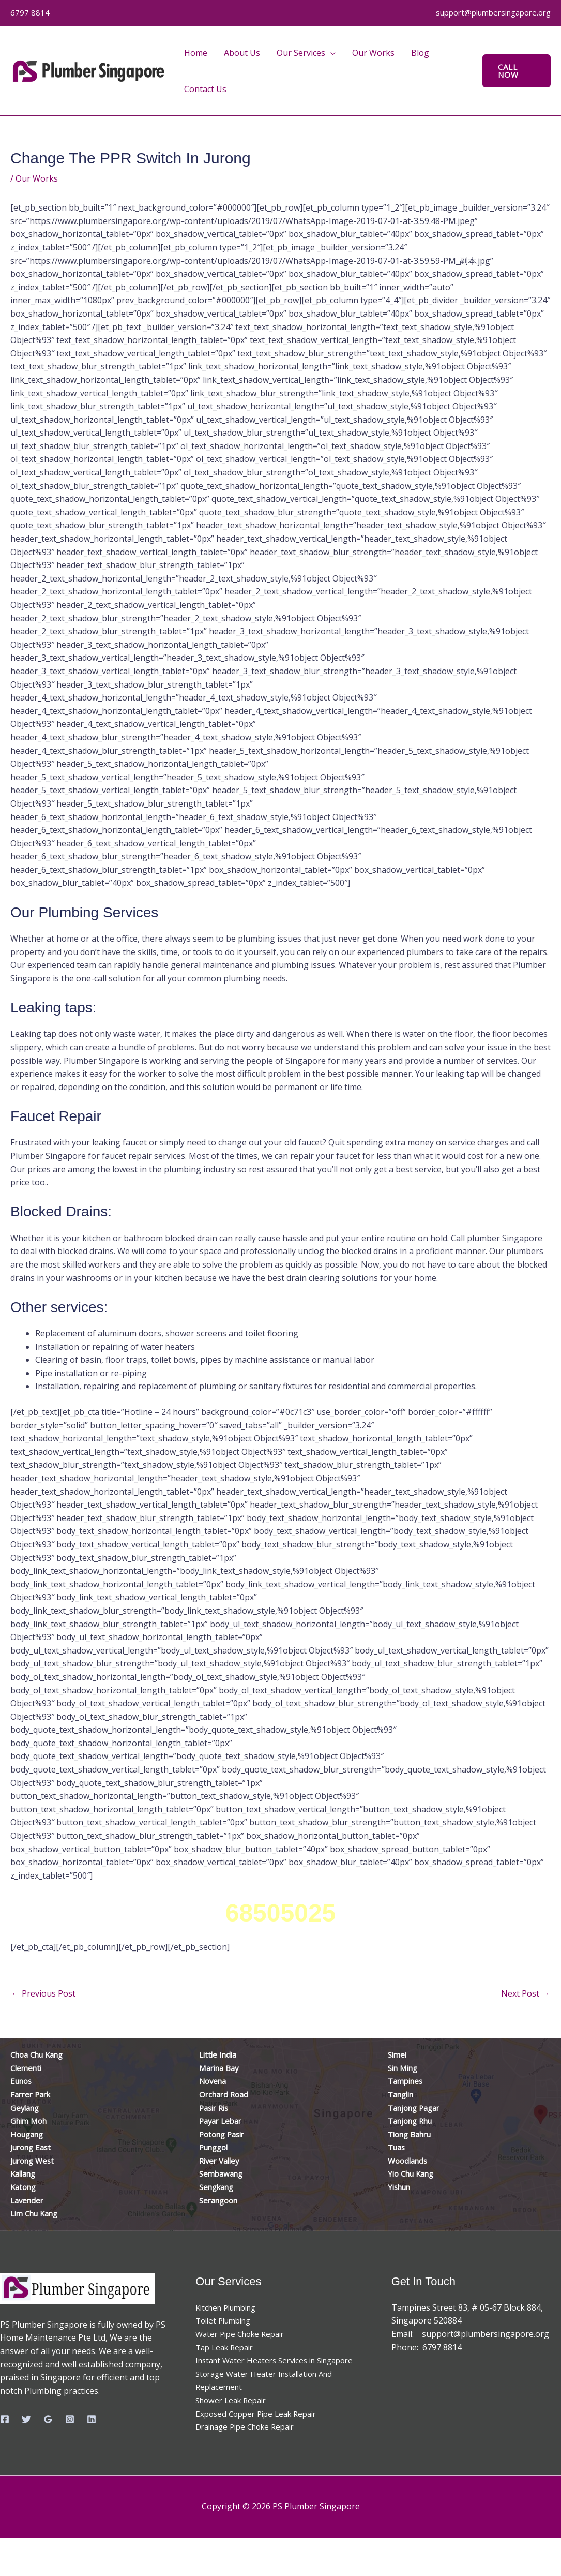  What do you see at coordinates (413, 2120) in the screenshot?
I see `Tanjong Rhu` at bounding box center [413, 2120].